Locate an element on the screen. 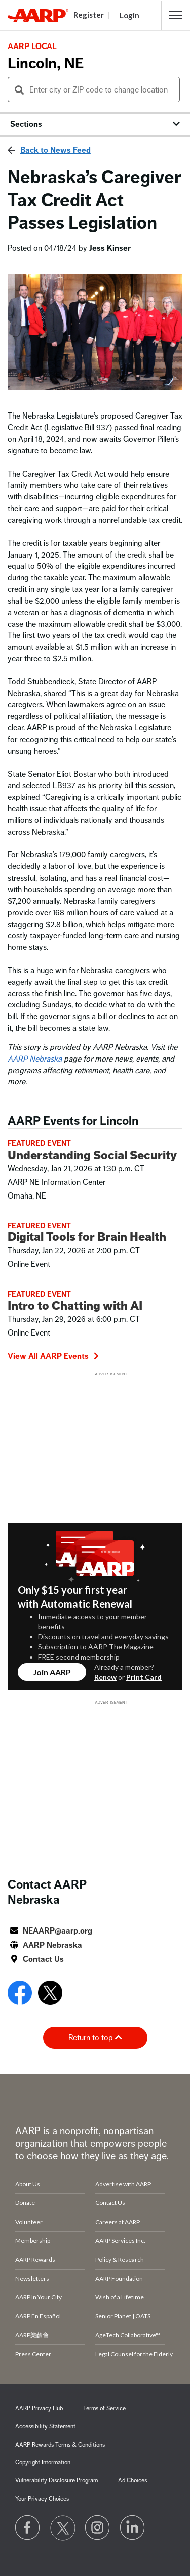 This screenshot has width=190, height=2576. Careers at AARP is located at coordinates (117, 2222).